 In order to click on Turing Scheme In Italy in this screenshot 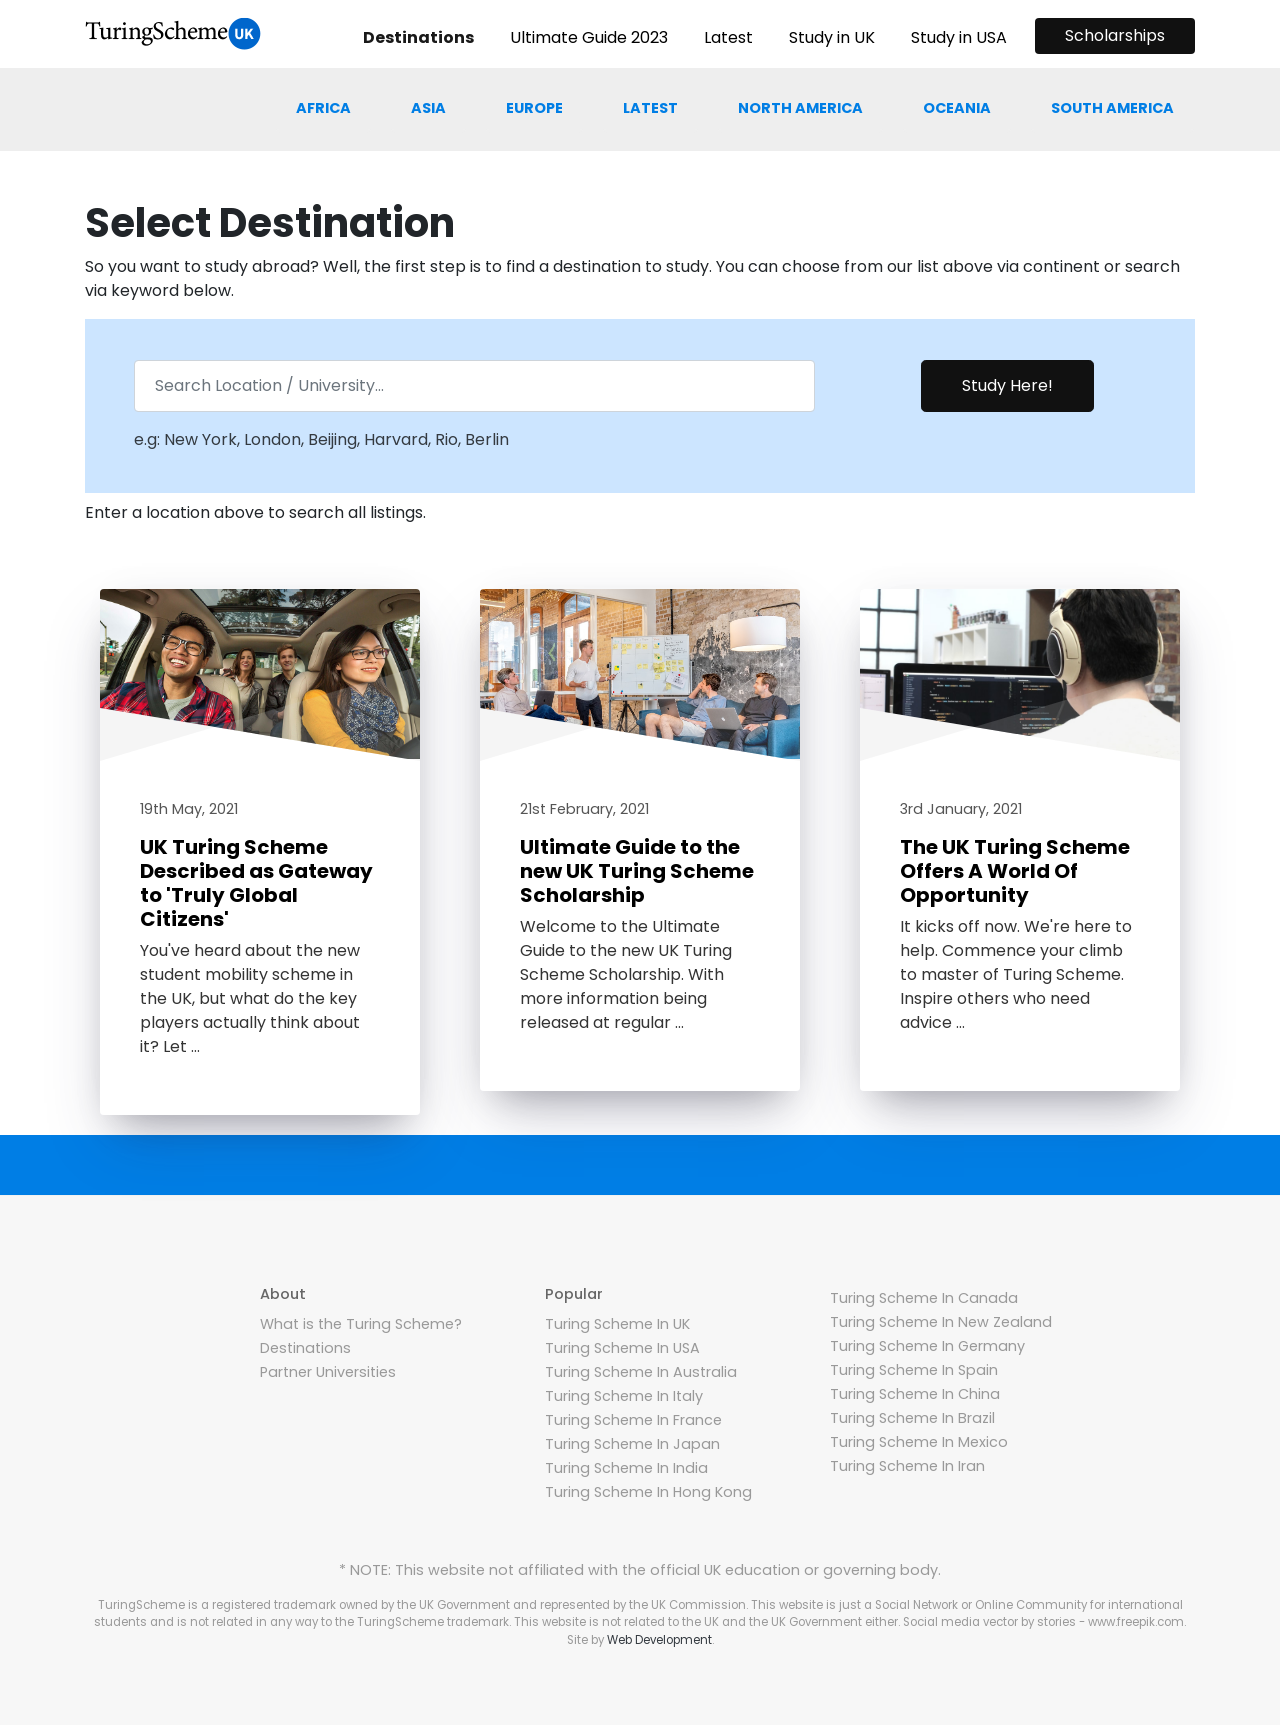, I will do `click(624, 1396)`.